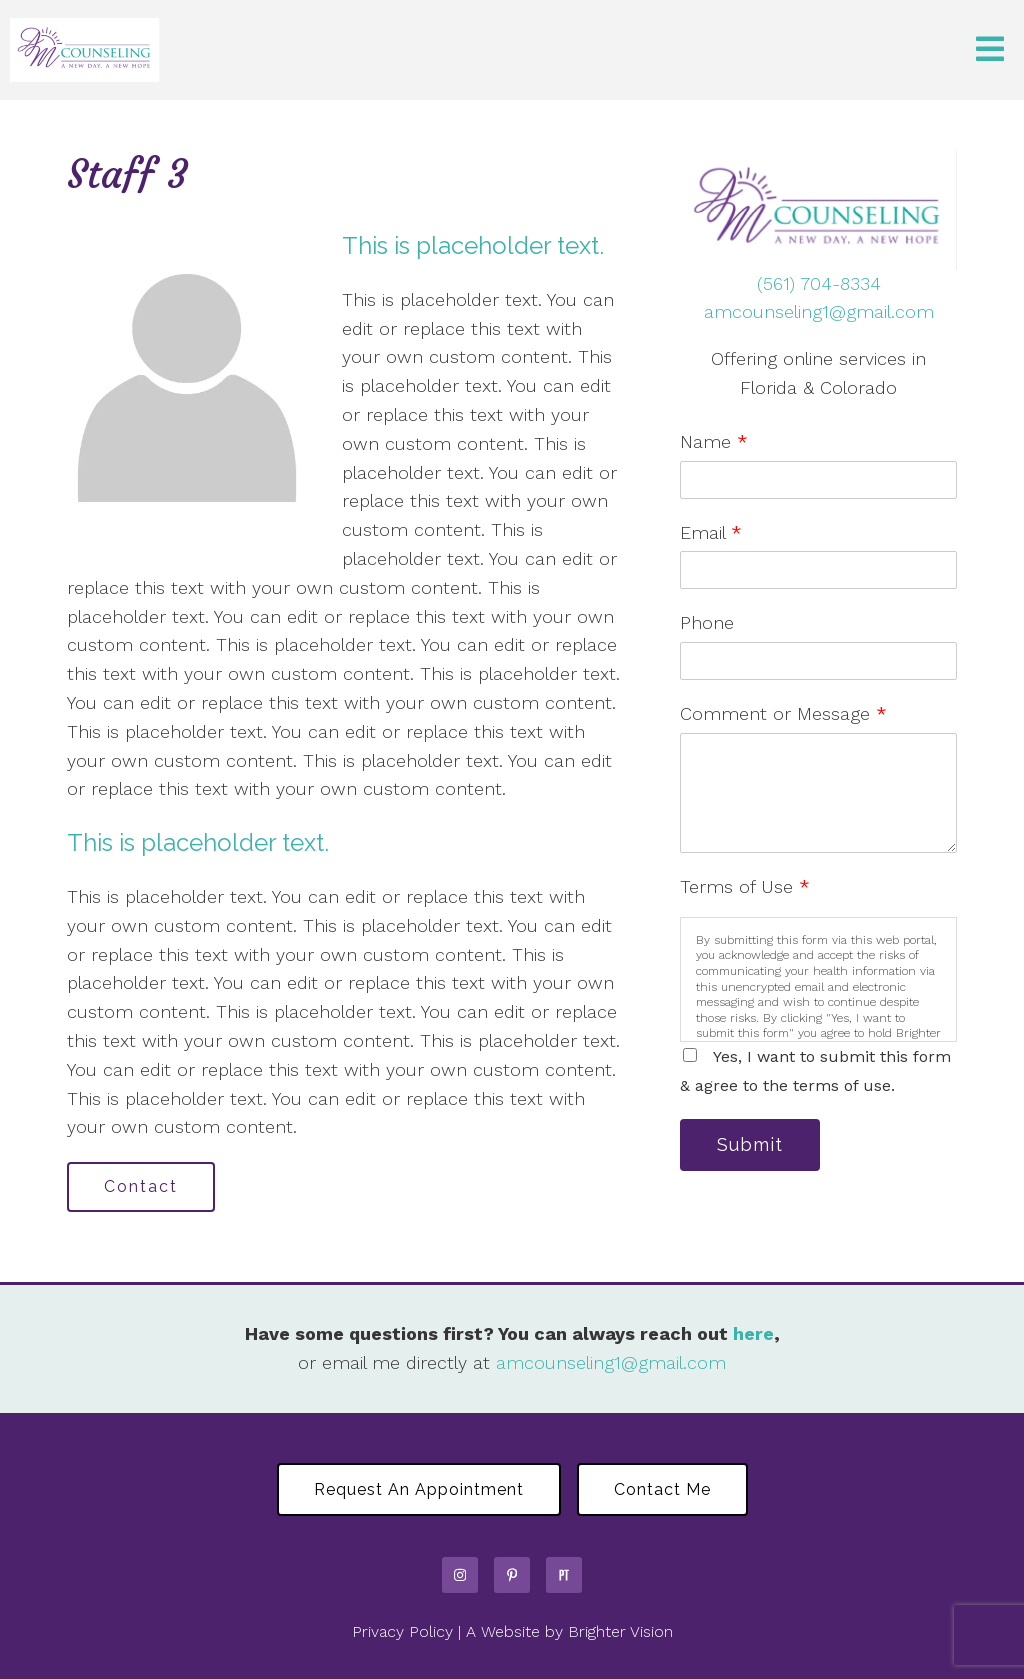  What do you see at coordinates (711, 532) in the screenshot?
I see `Email` at bounding box center [711, 532].